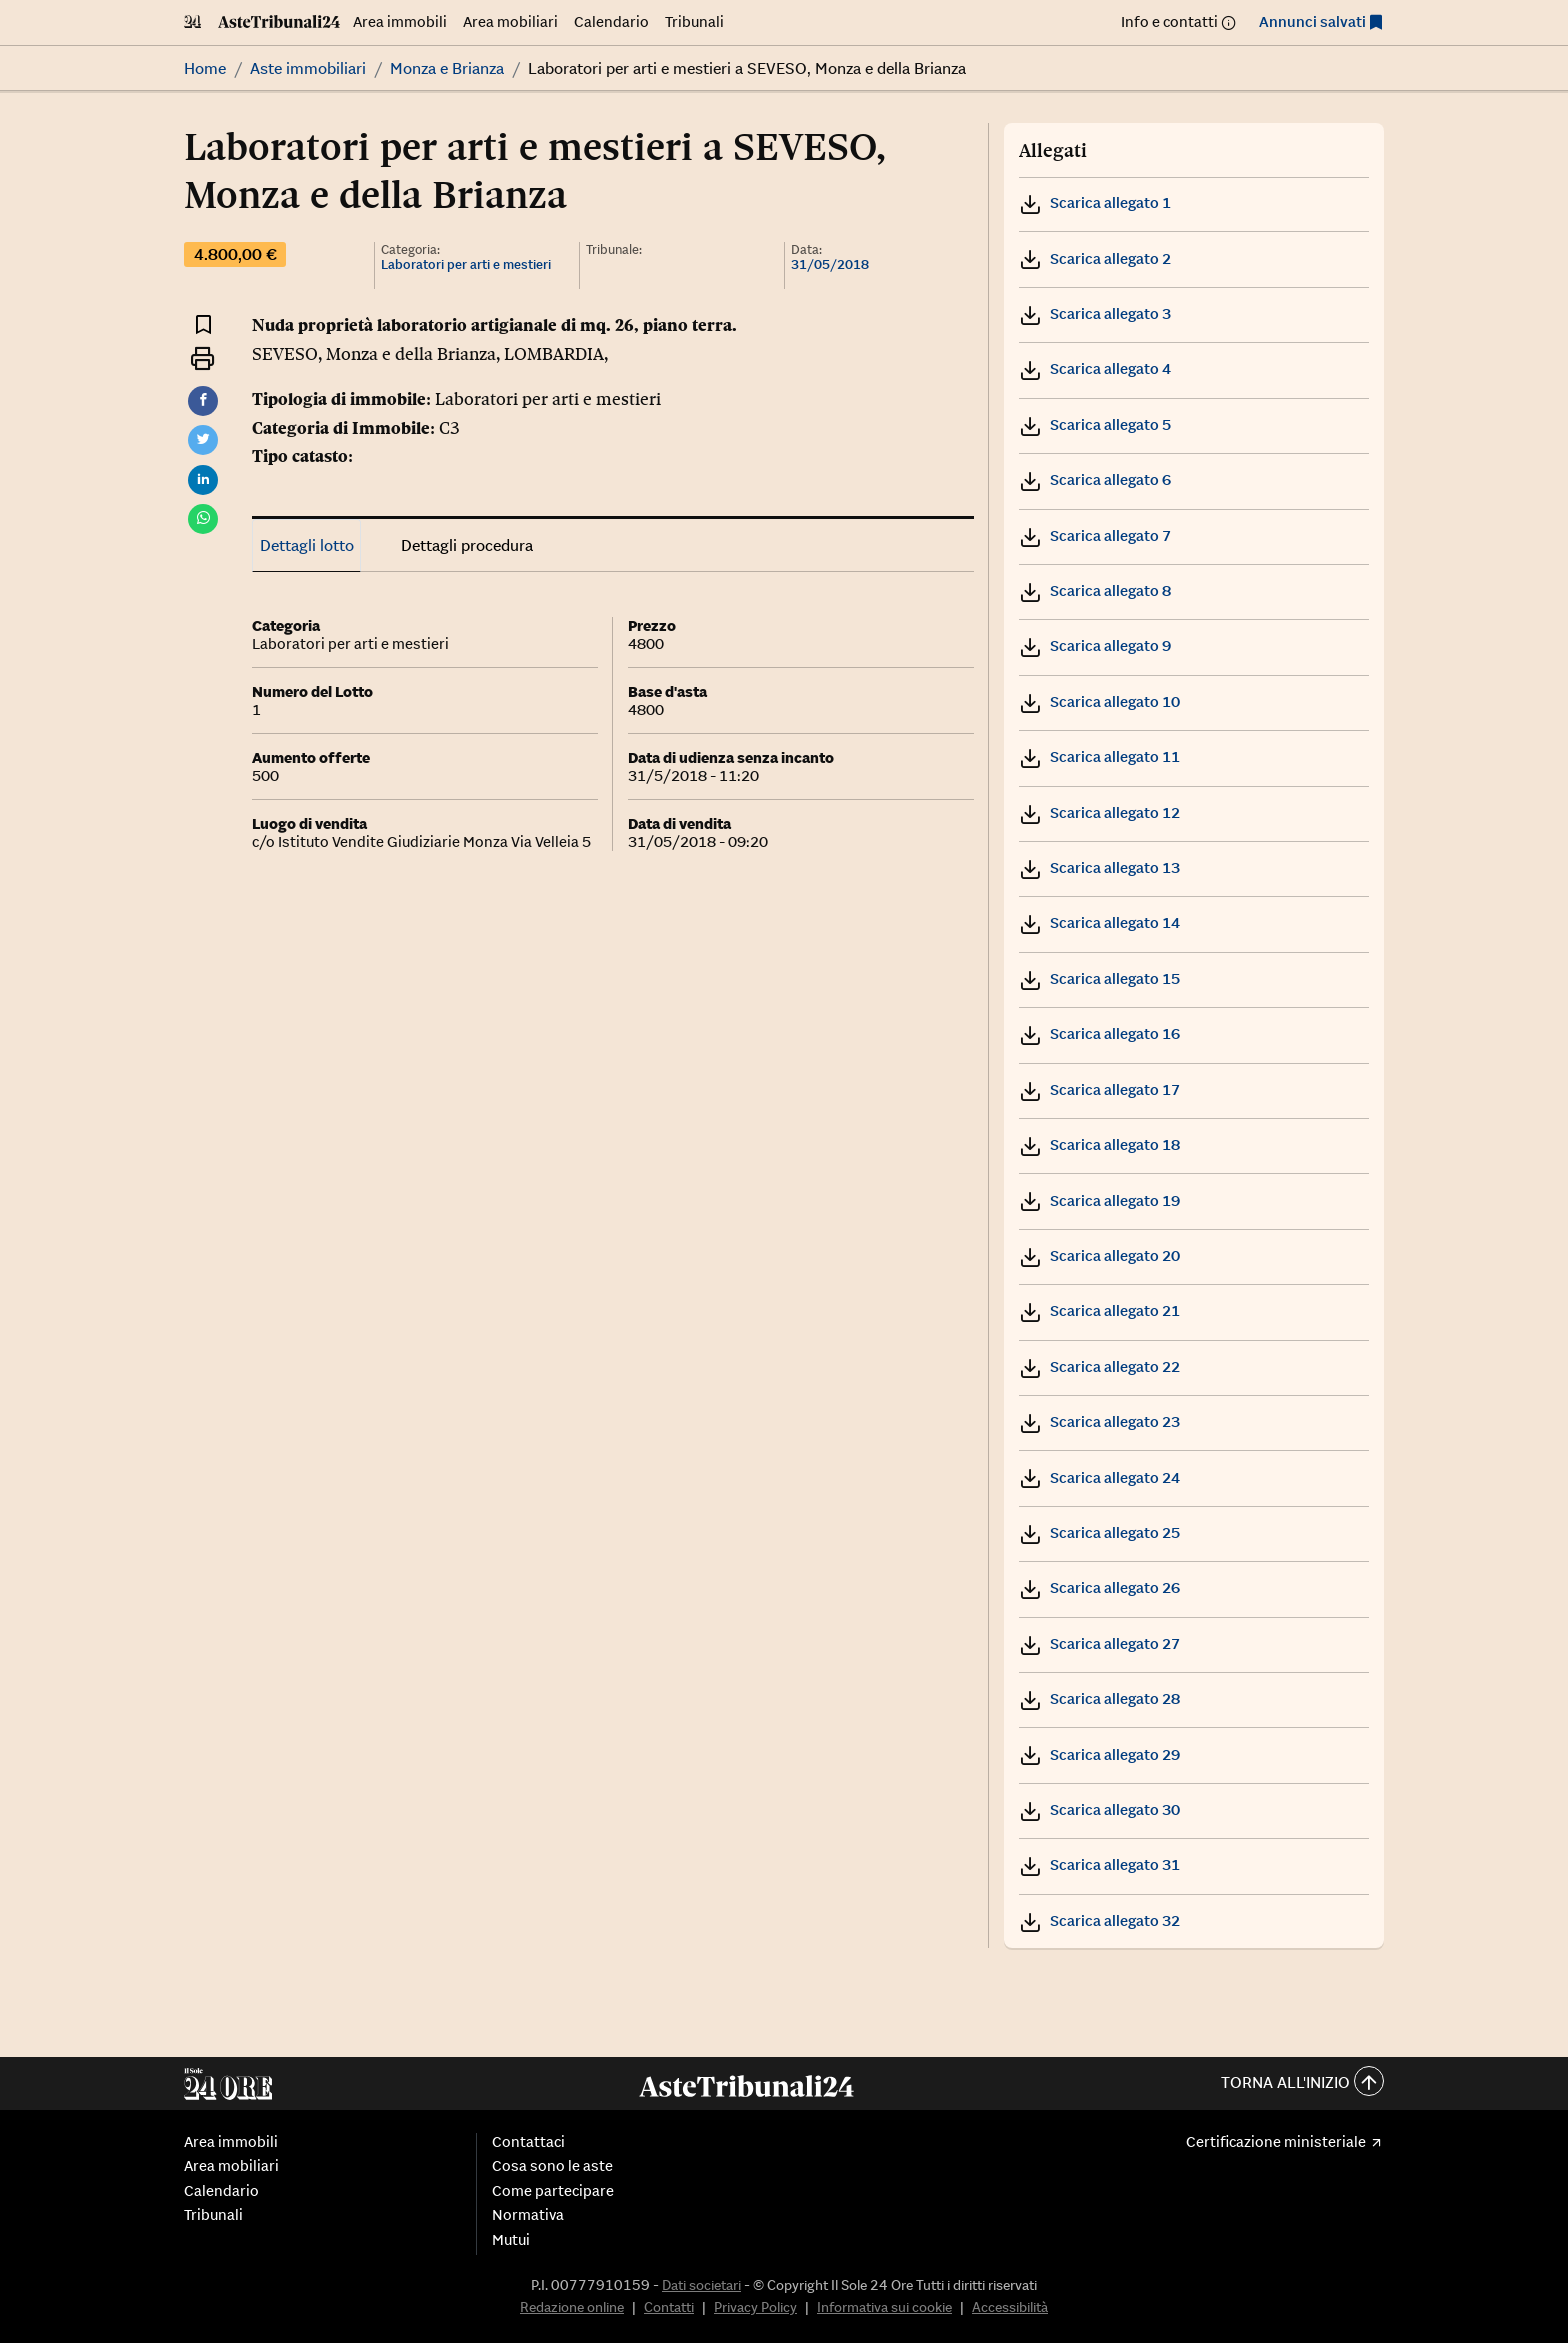 The width and height of the screenshot is (1568, 2343). What do you see at coordinates (528, 2142) in the screenshot?
I see `Contattaci` at bounding box center [528, 2142].